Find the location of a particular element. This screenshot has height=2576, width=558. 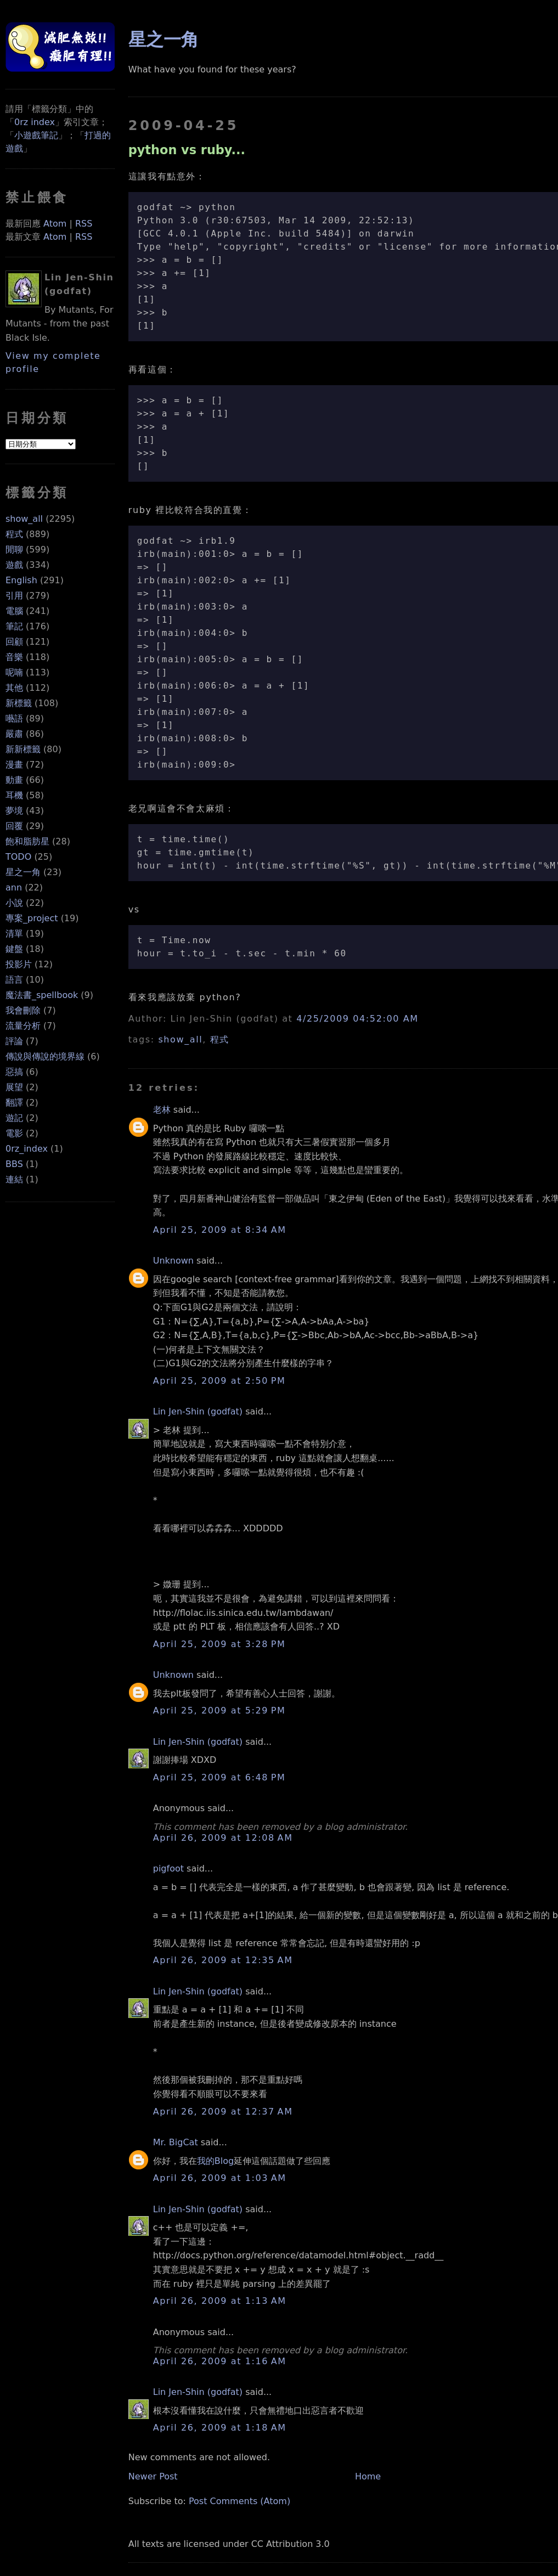

Atom is located at coordinates (54, 223).